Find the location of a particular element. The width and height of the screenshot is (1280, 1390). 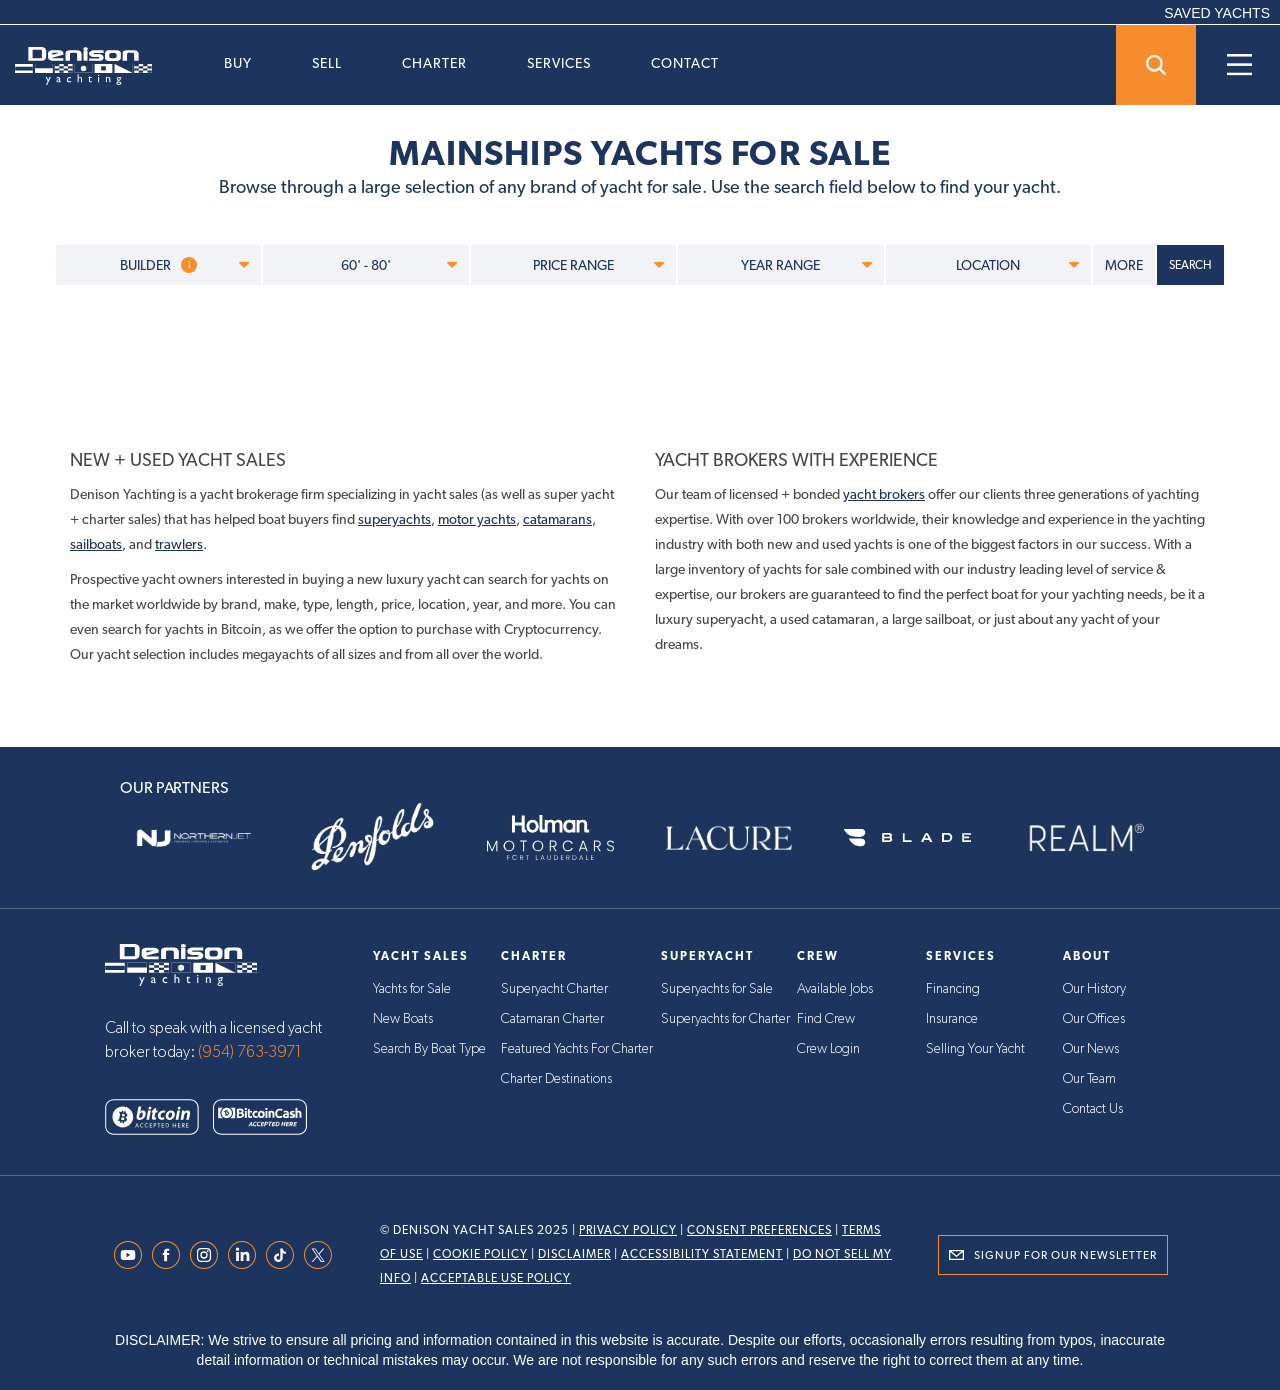

Signup for Our Newsletter is located at coordinates (1065, 1255).